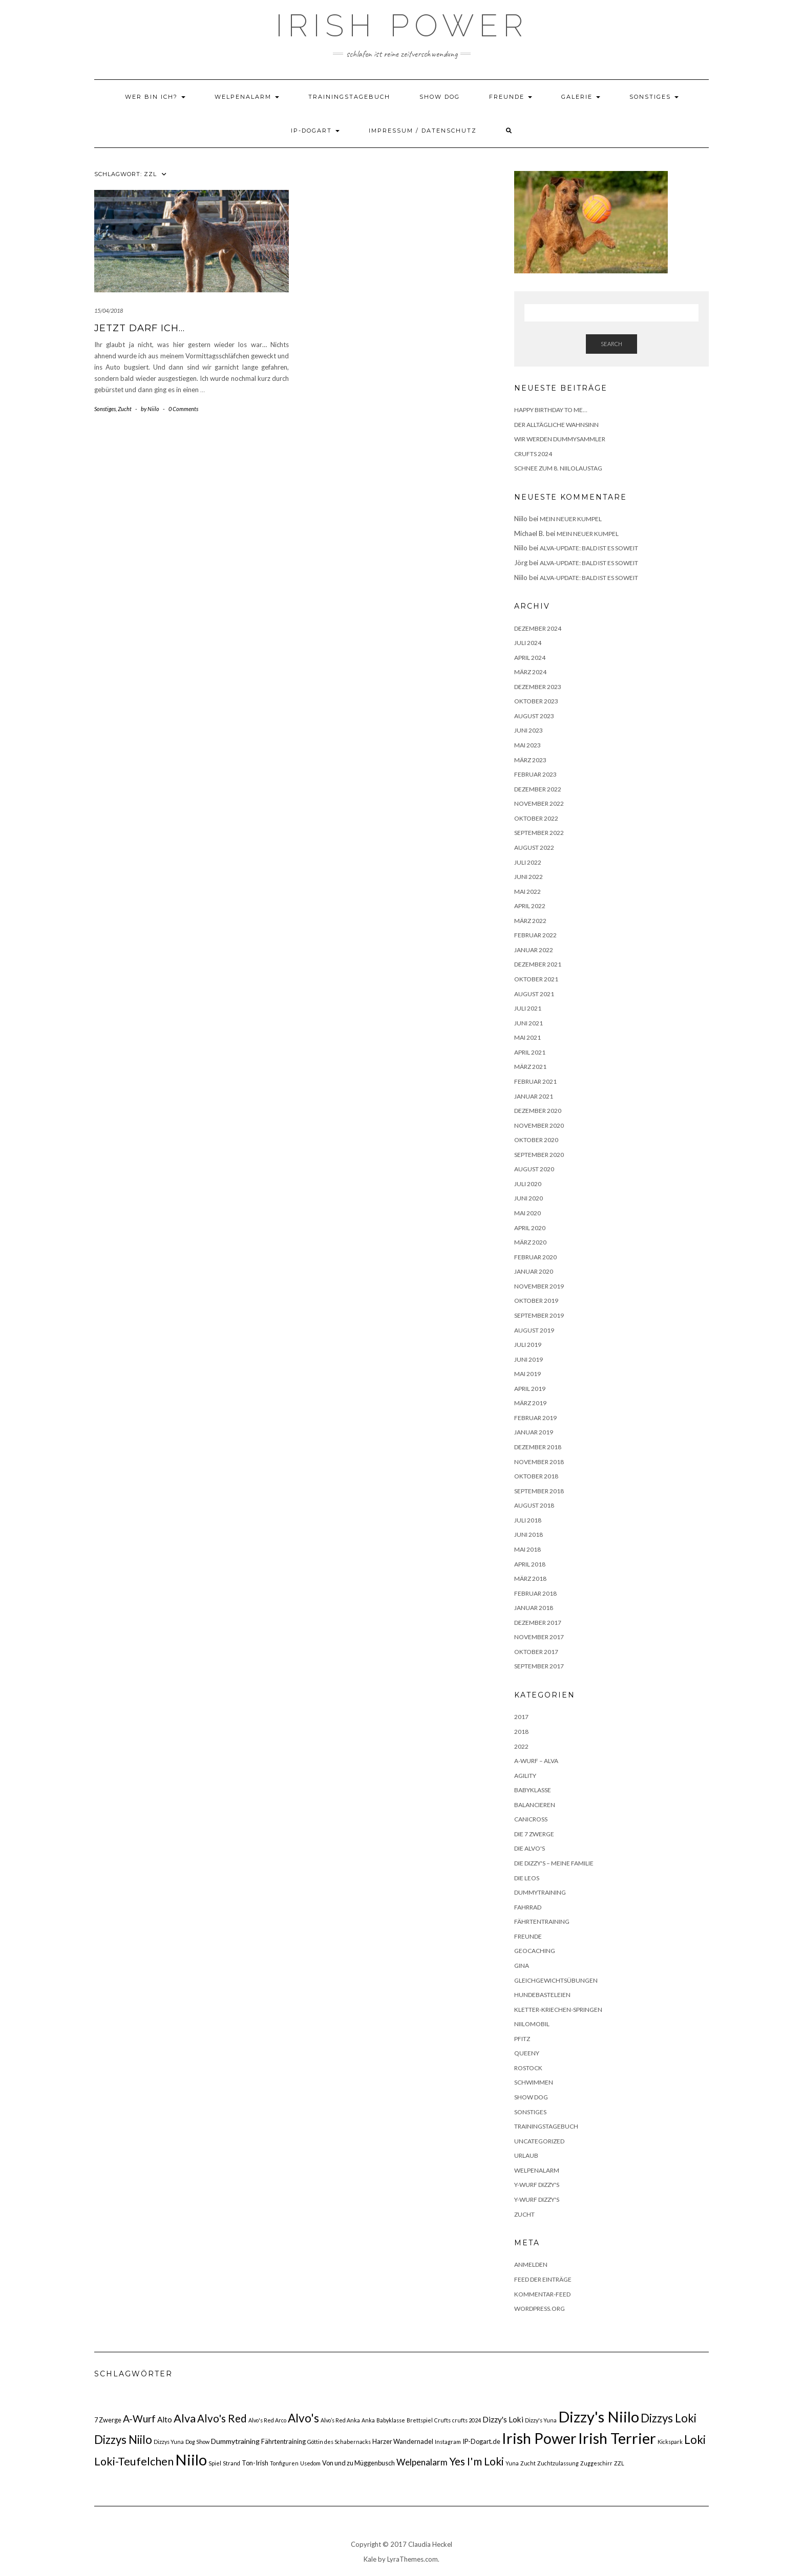  What do you see at coordinates (533, 950) in the screenshot?
I see `Januar 2022` at bounding box center [533, 950].